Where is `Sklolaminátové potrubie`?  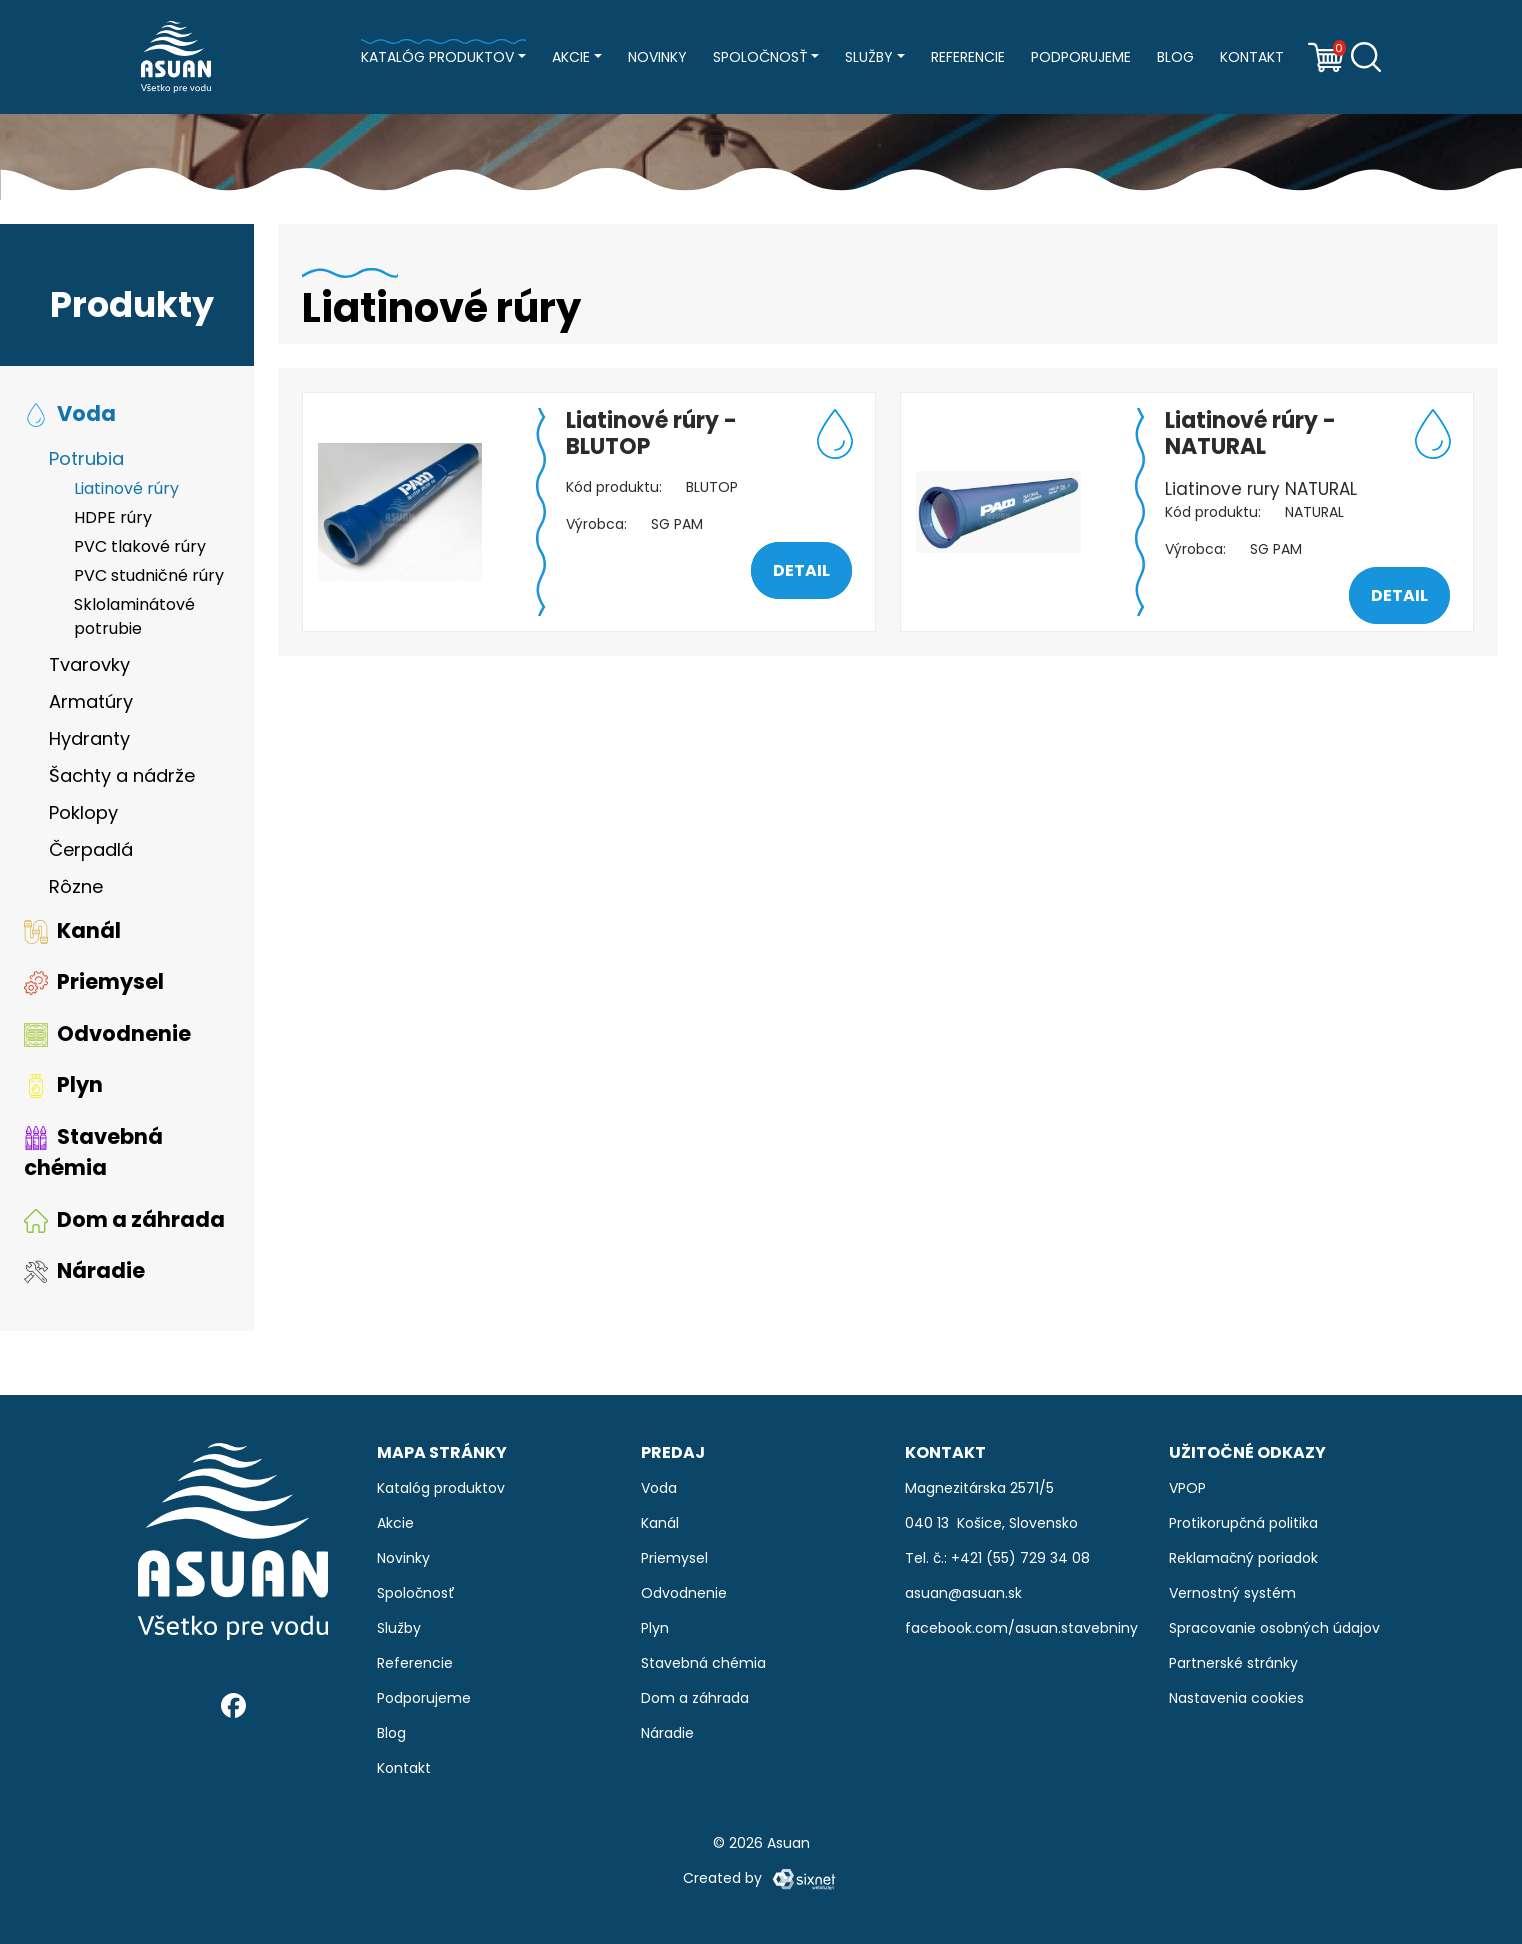 Sklolaminátové potrubie is located at coordinates (134, 616).